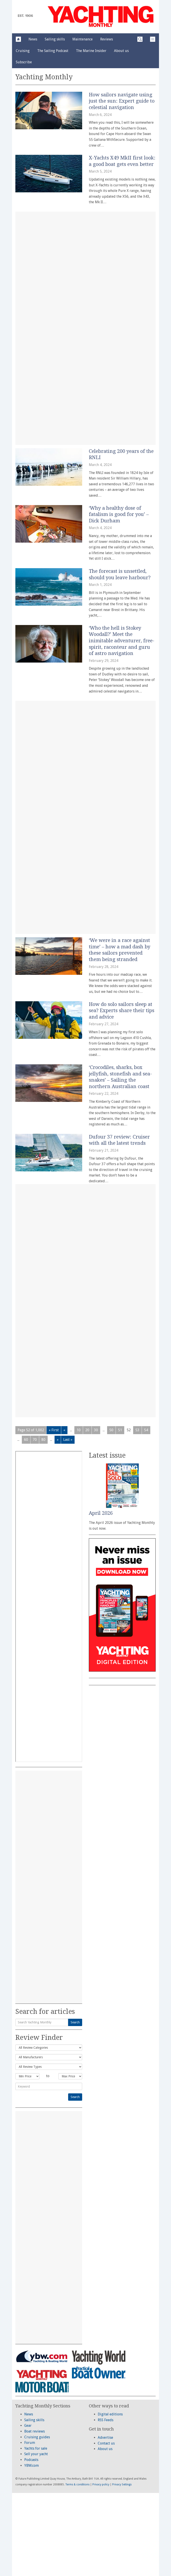  What do you see at coordinates (96, 1430) in the screenshot?
I see `30` at bounding box center [96, 1430].